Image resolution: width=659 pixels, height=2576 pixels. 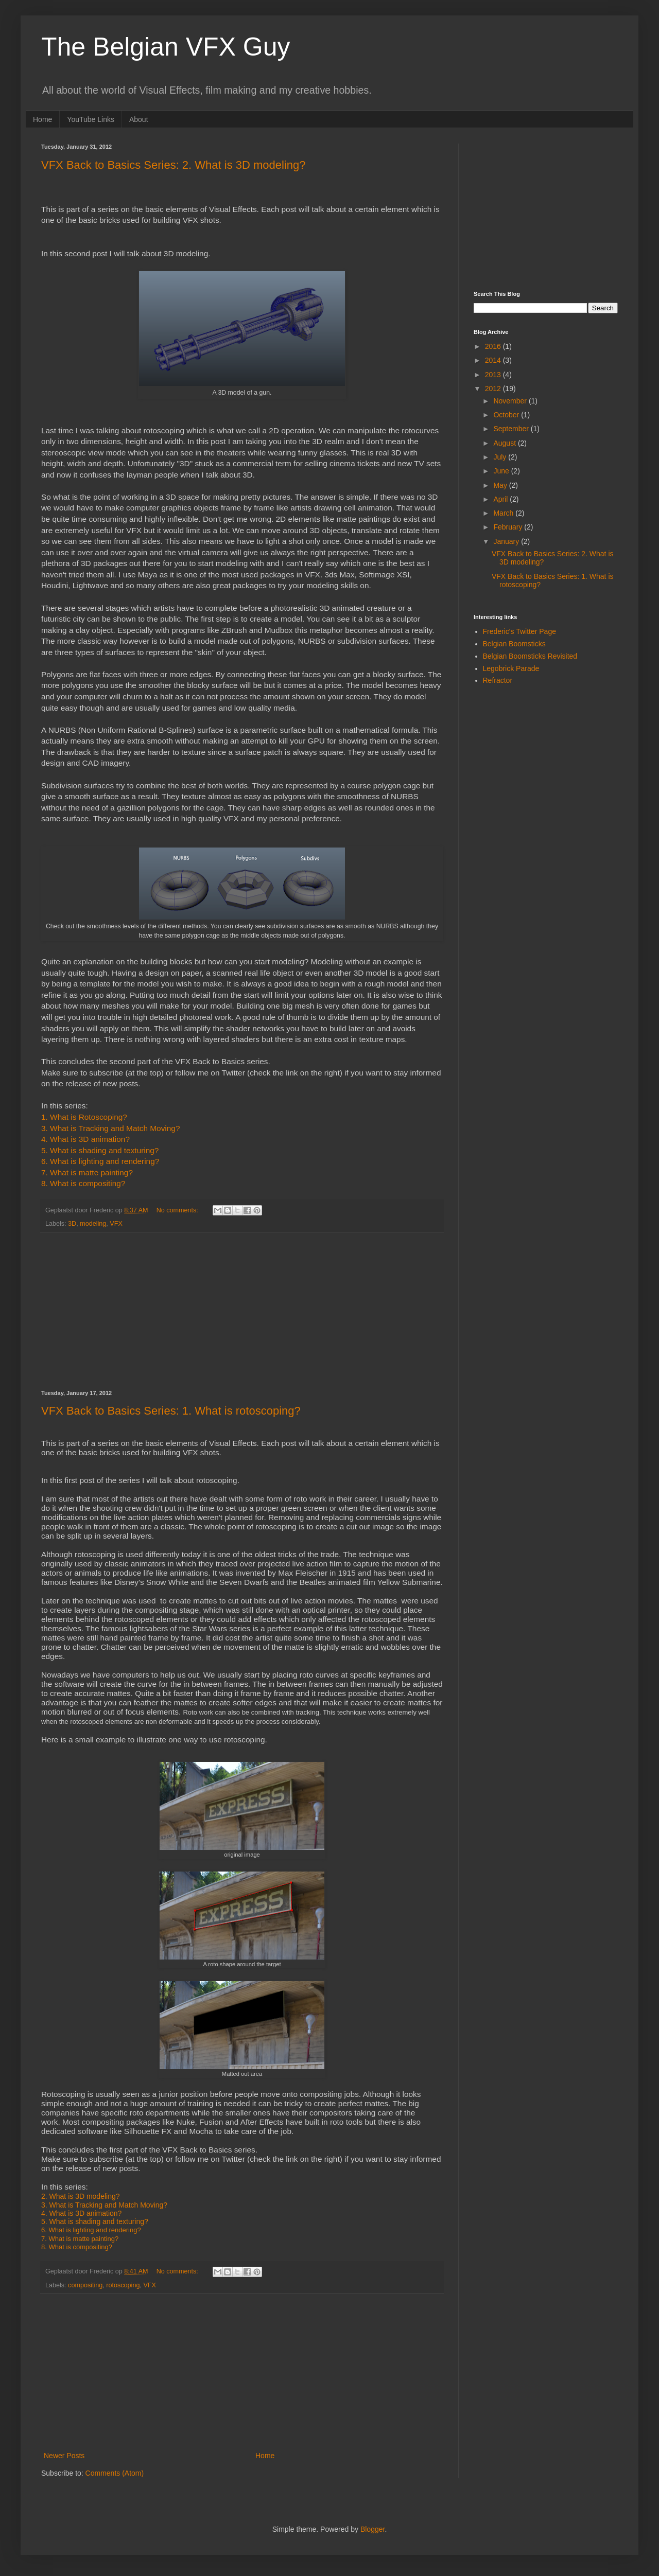 I want to click on 2013, so click(x=494, y=374).